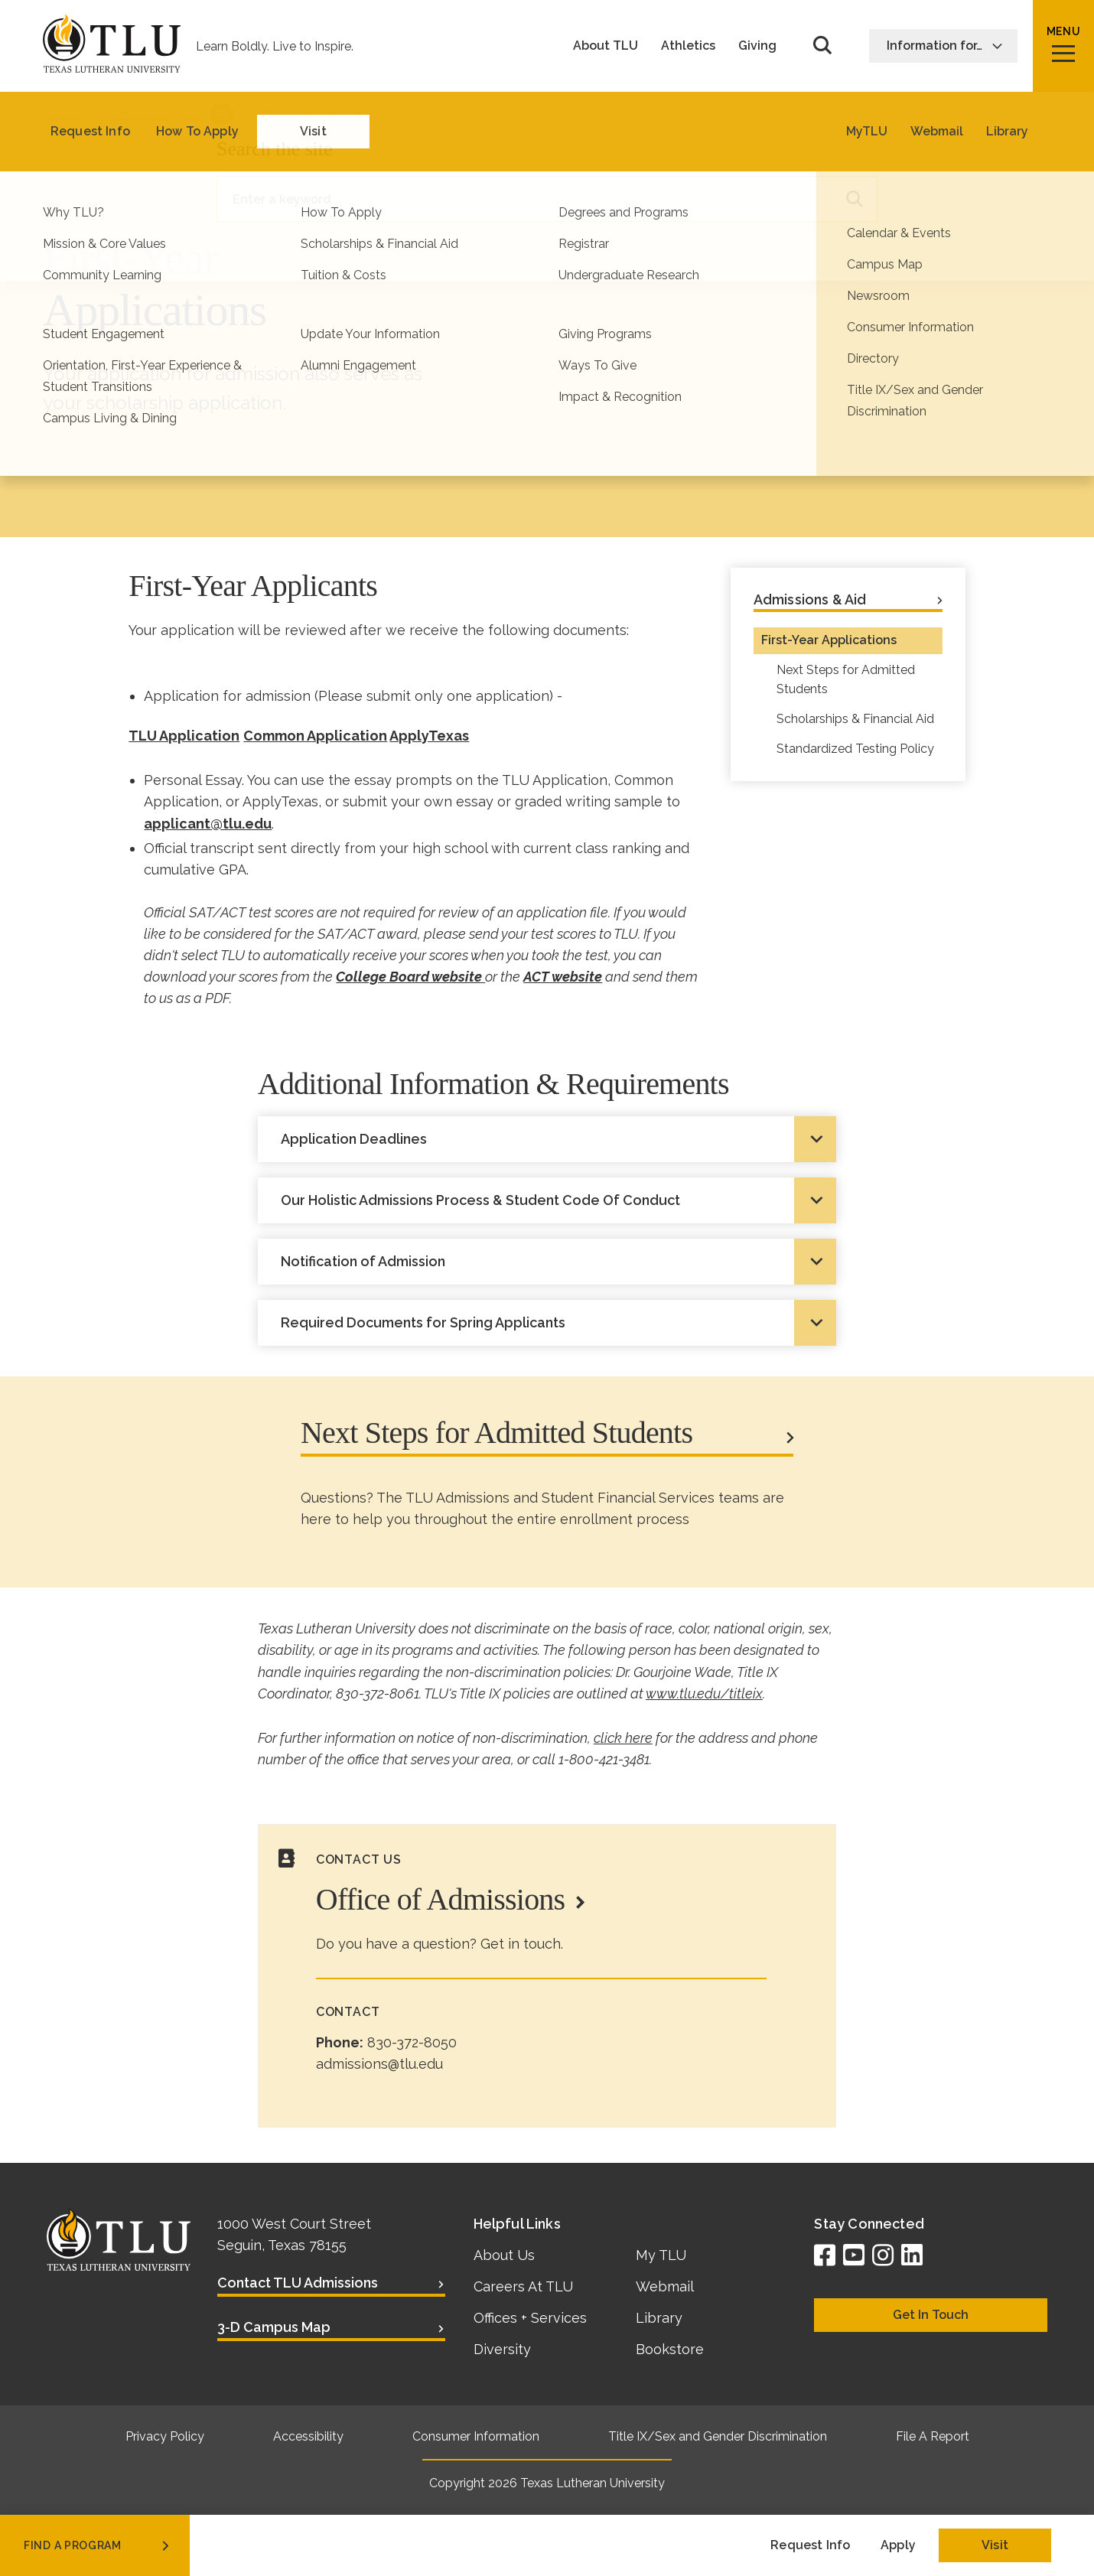 Image resolution: width=1094 pixels, height=2576 pixels. I want to click on Library, so click(659, 2318).